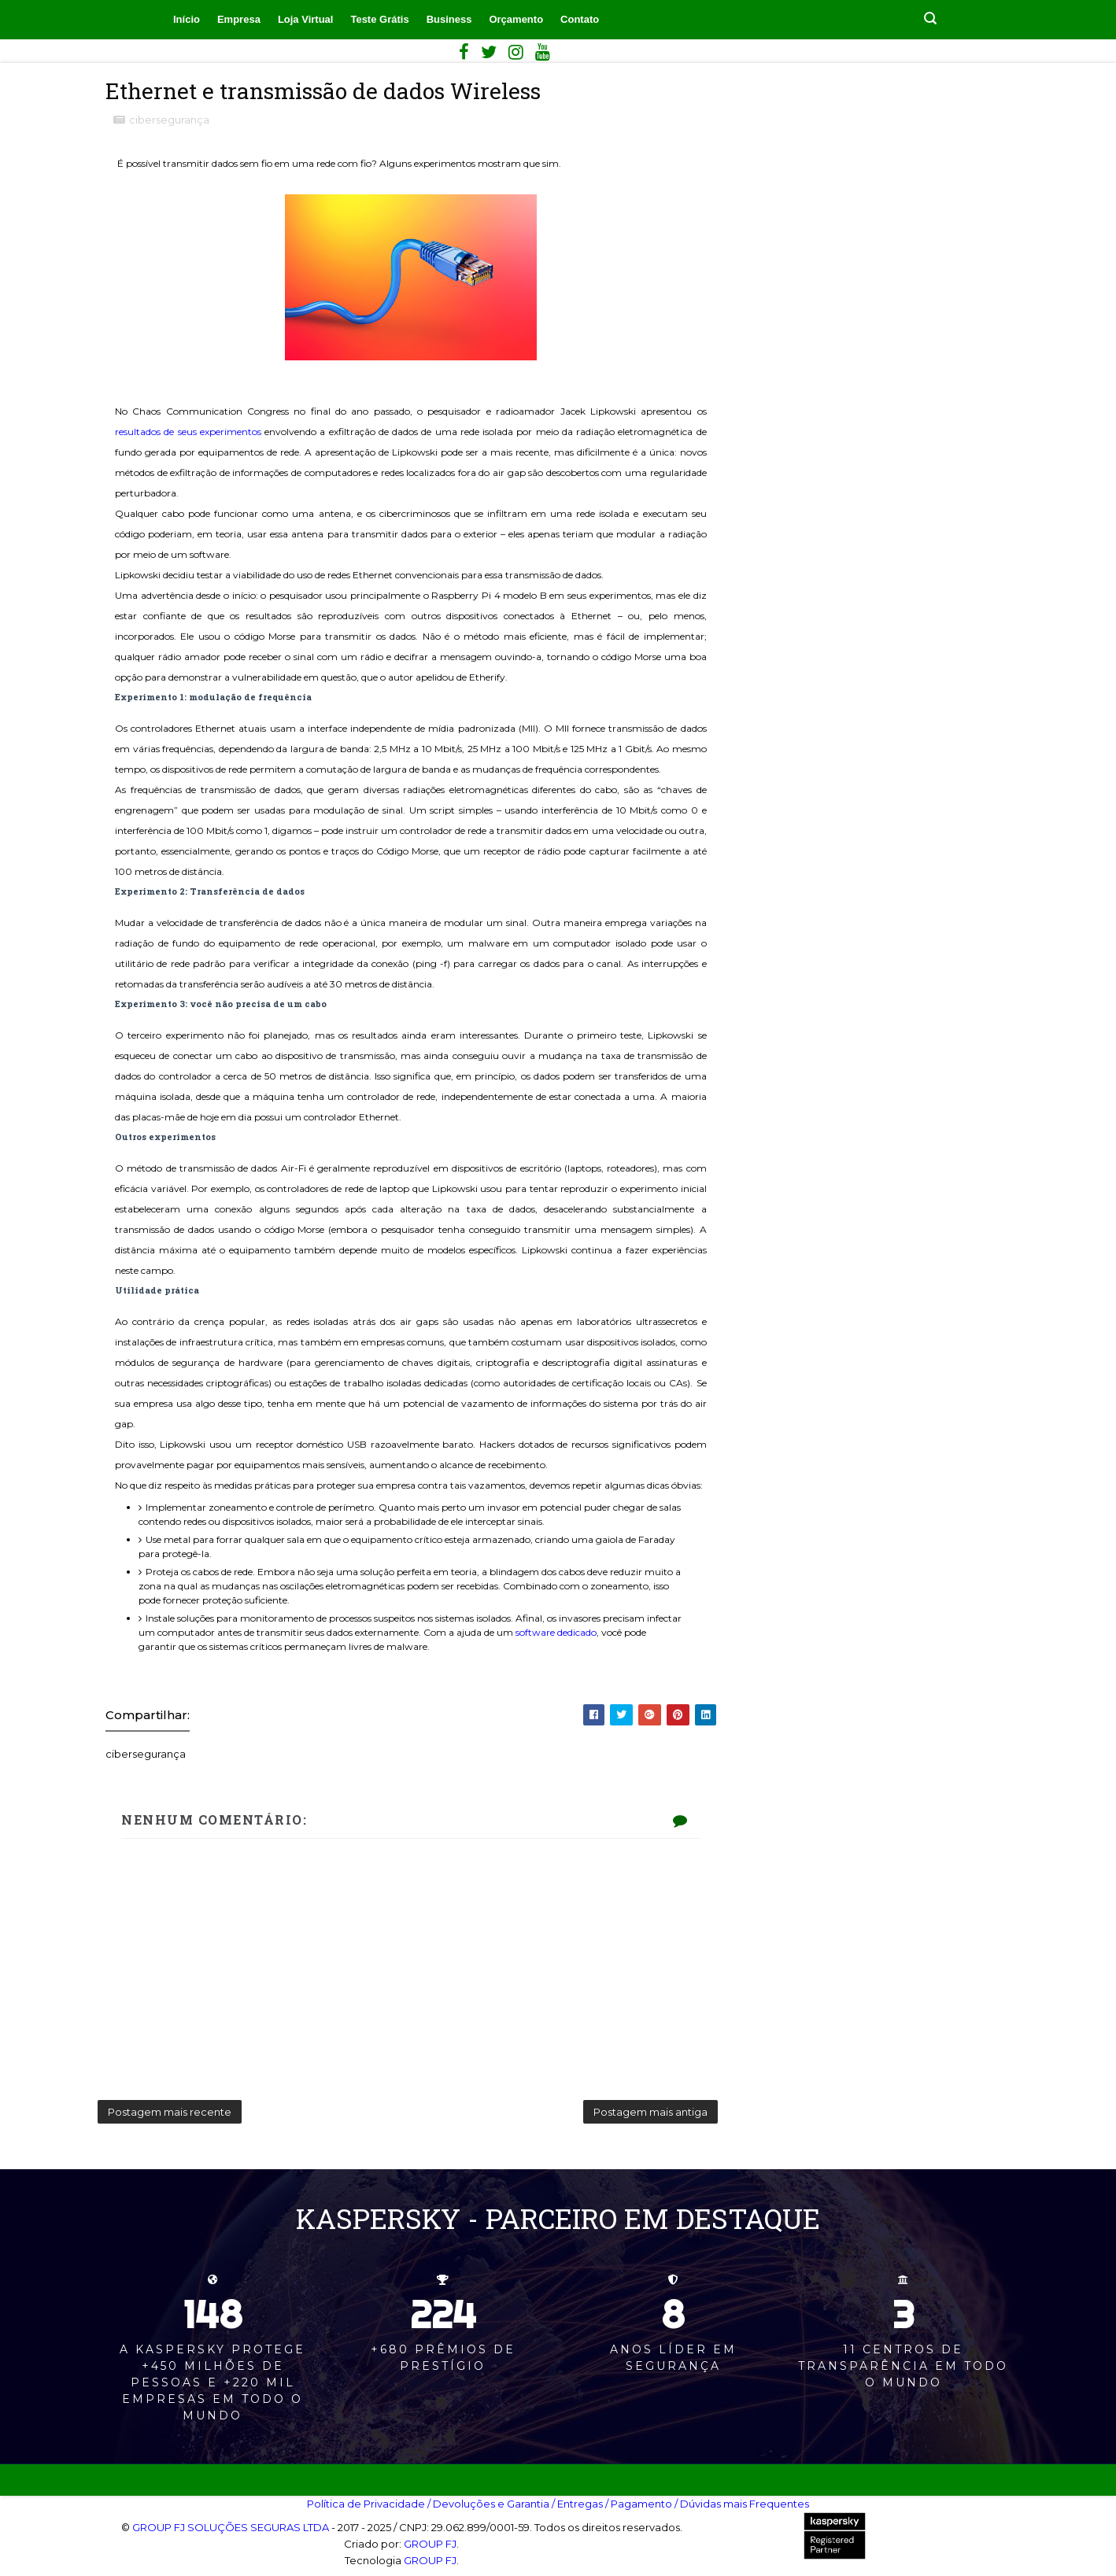  Describe the element at coordinates (556, 1632) in the screenshot. I see `software dedicado` at that location.